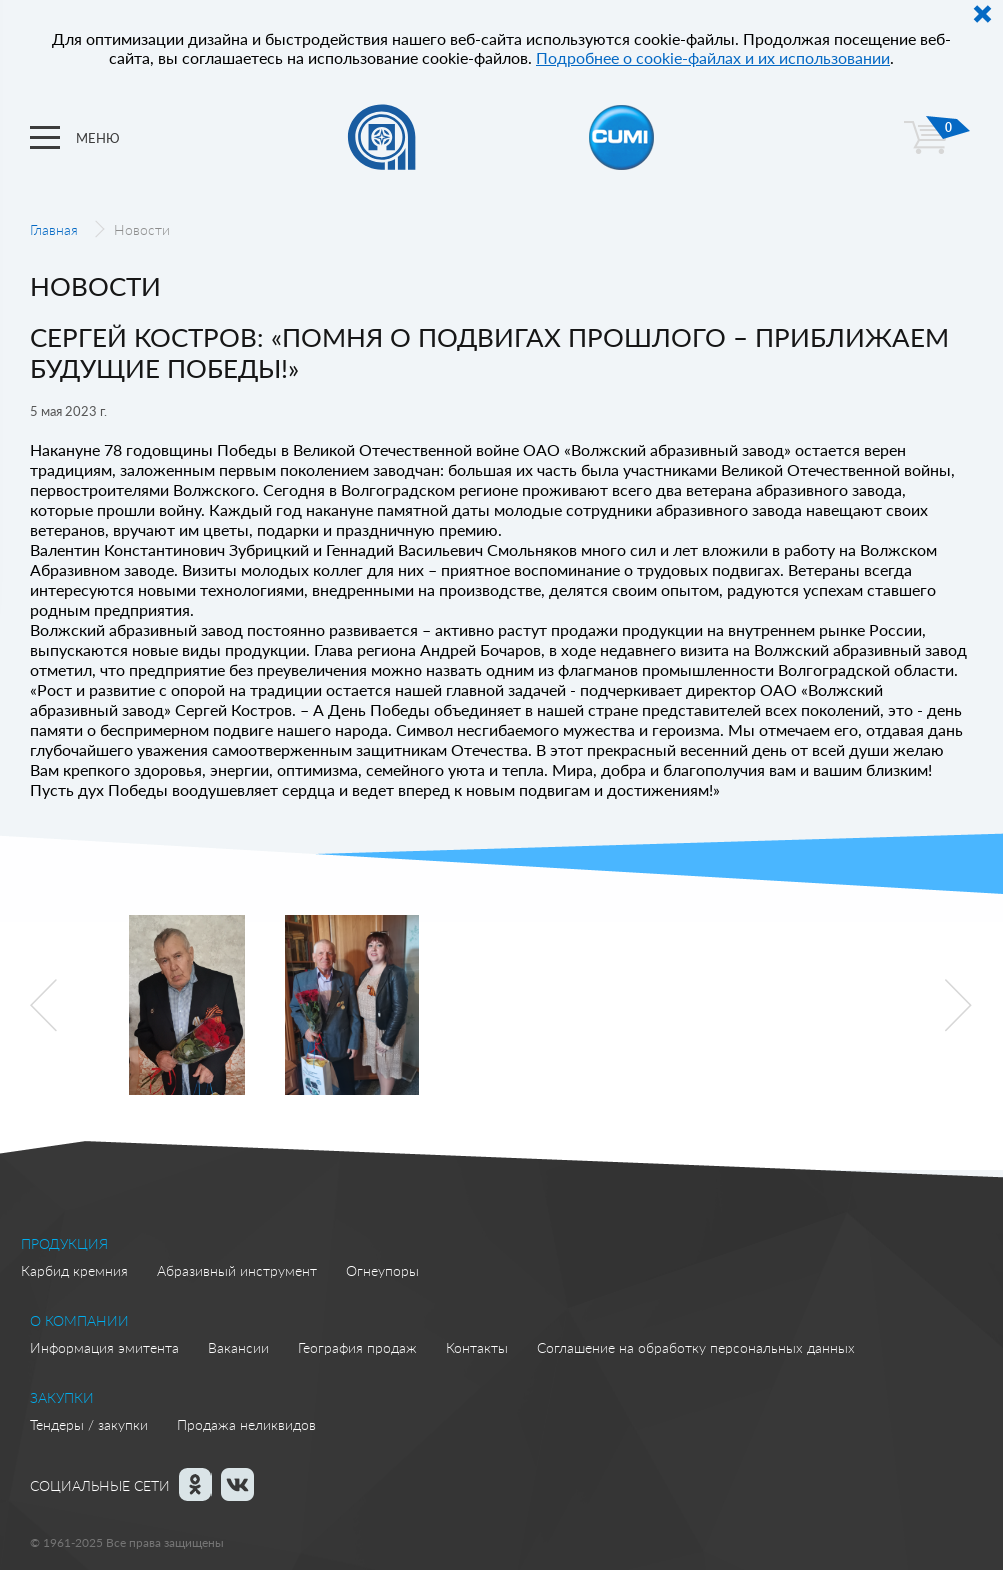 The width and height of the screenshot is (1003, 1570). I want to click on Информация эмитента, so click(104, 1347).